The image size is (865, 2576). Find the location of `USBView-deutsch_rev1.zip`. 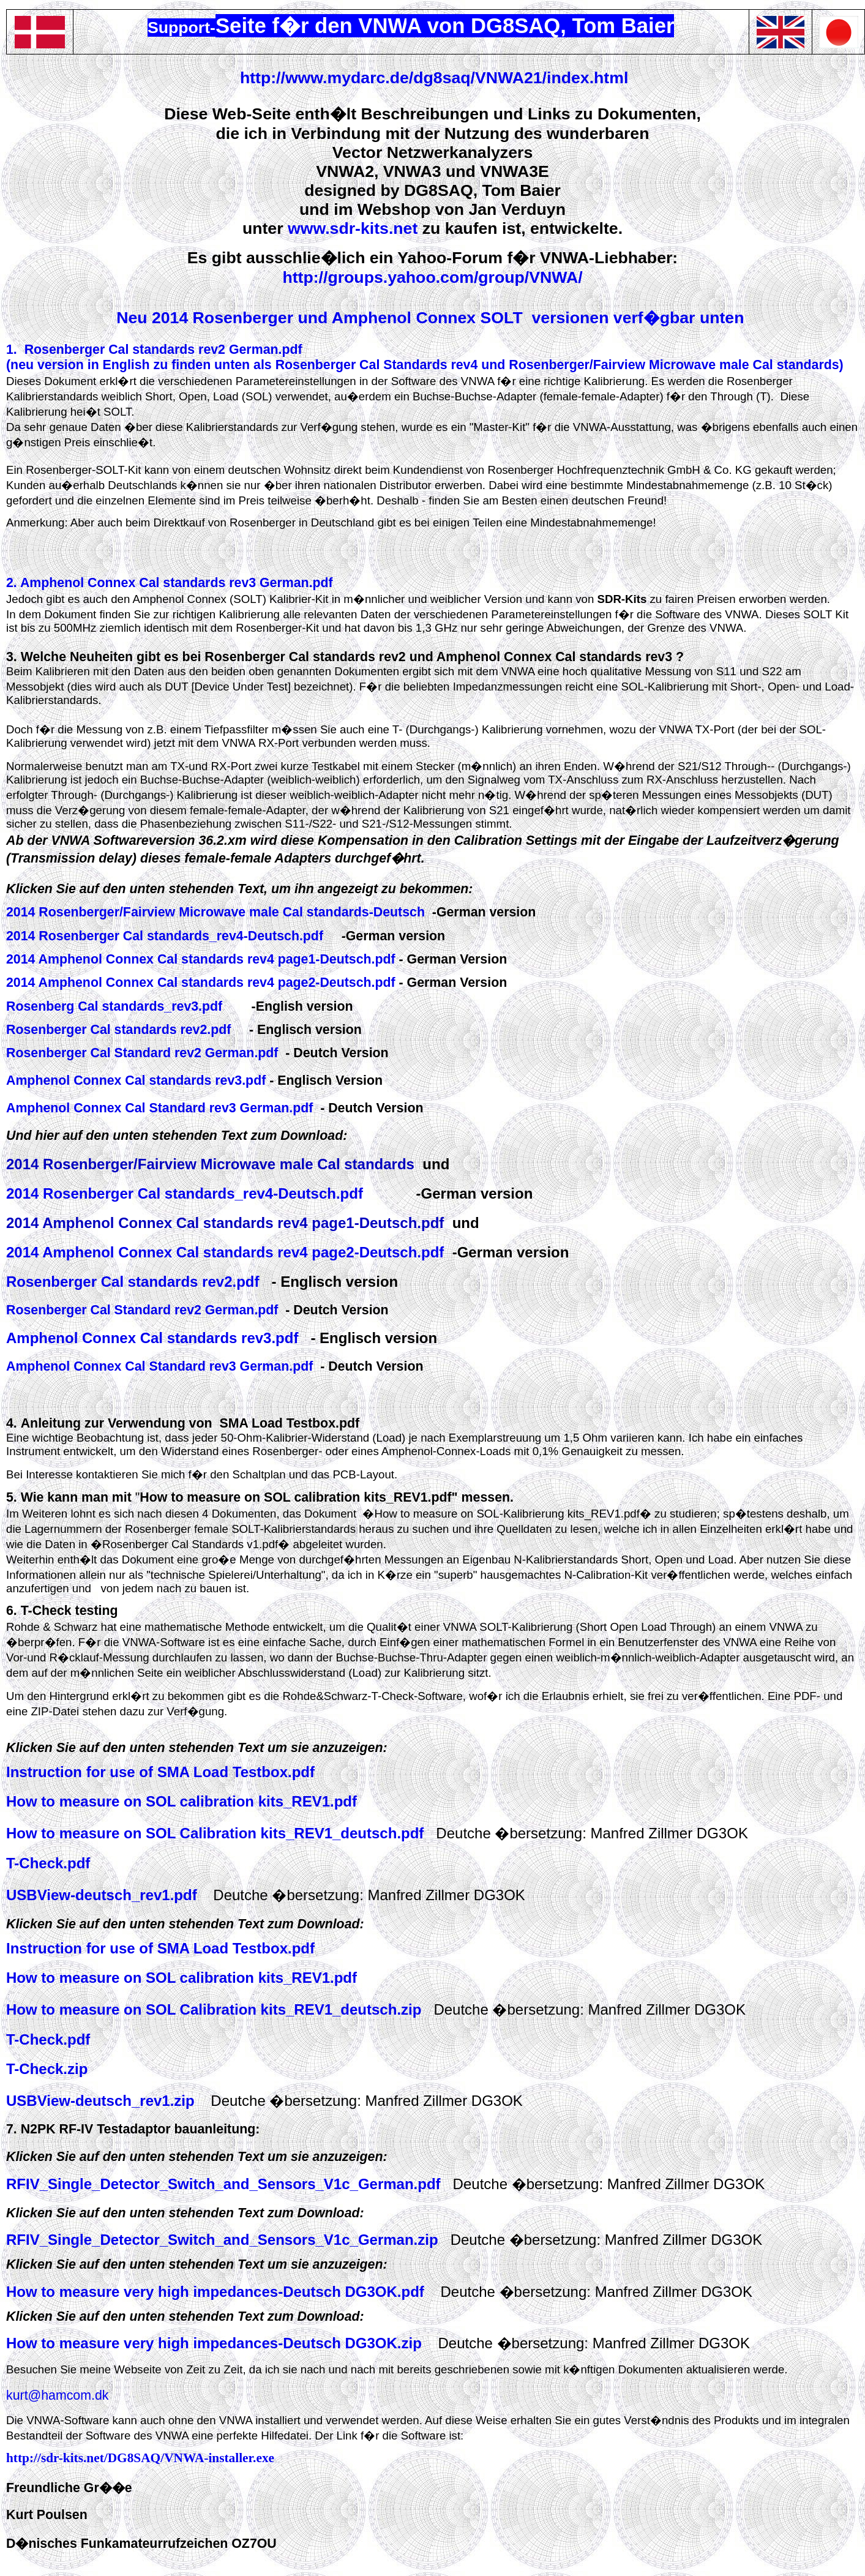

USBView-deutsch_rev1.zip is located at coordinates (100, 2100).